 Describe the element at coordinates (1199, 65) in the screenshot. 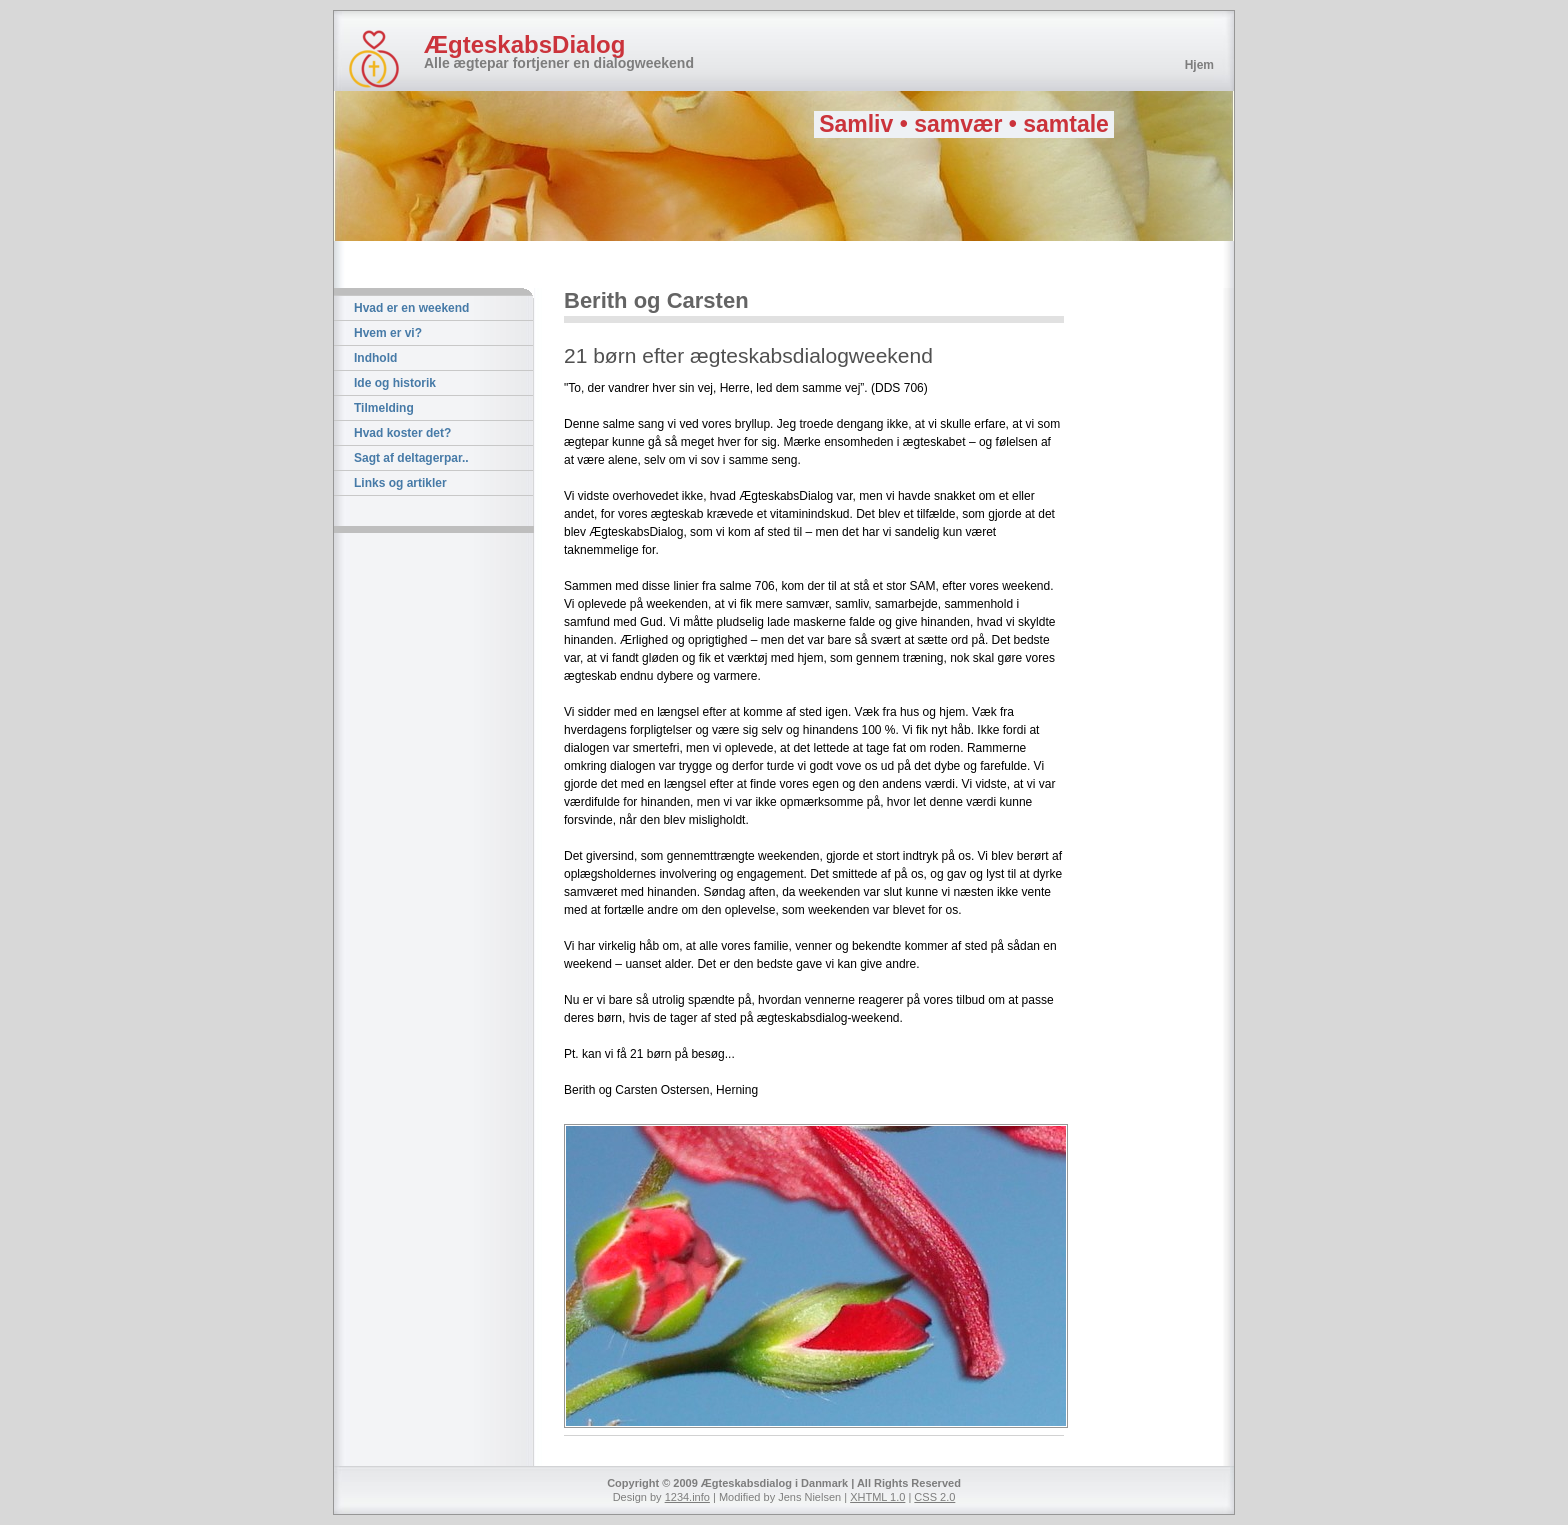

I see `Hjem` at that location.